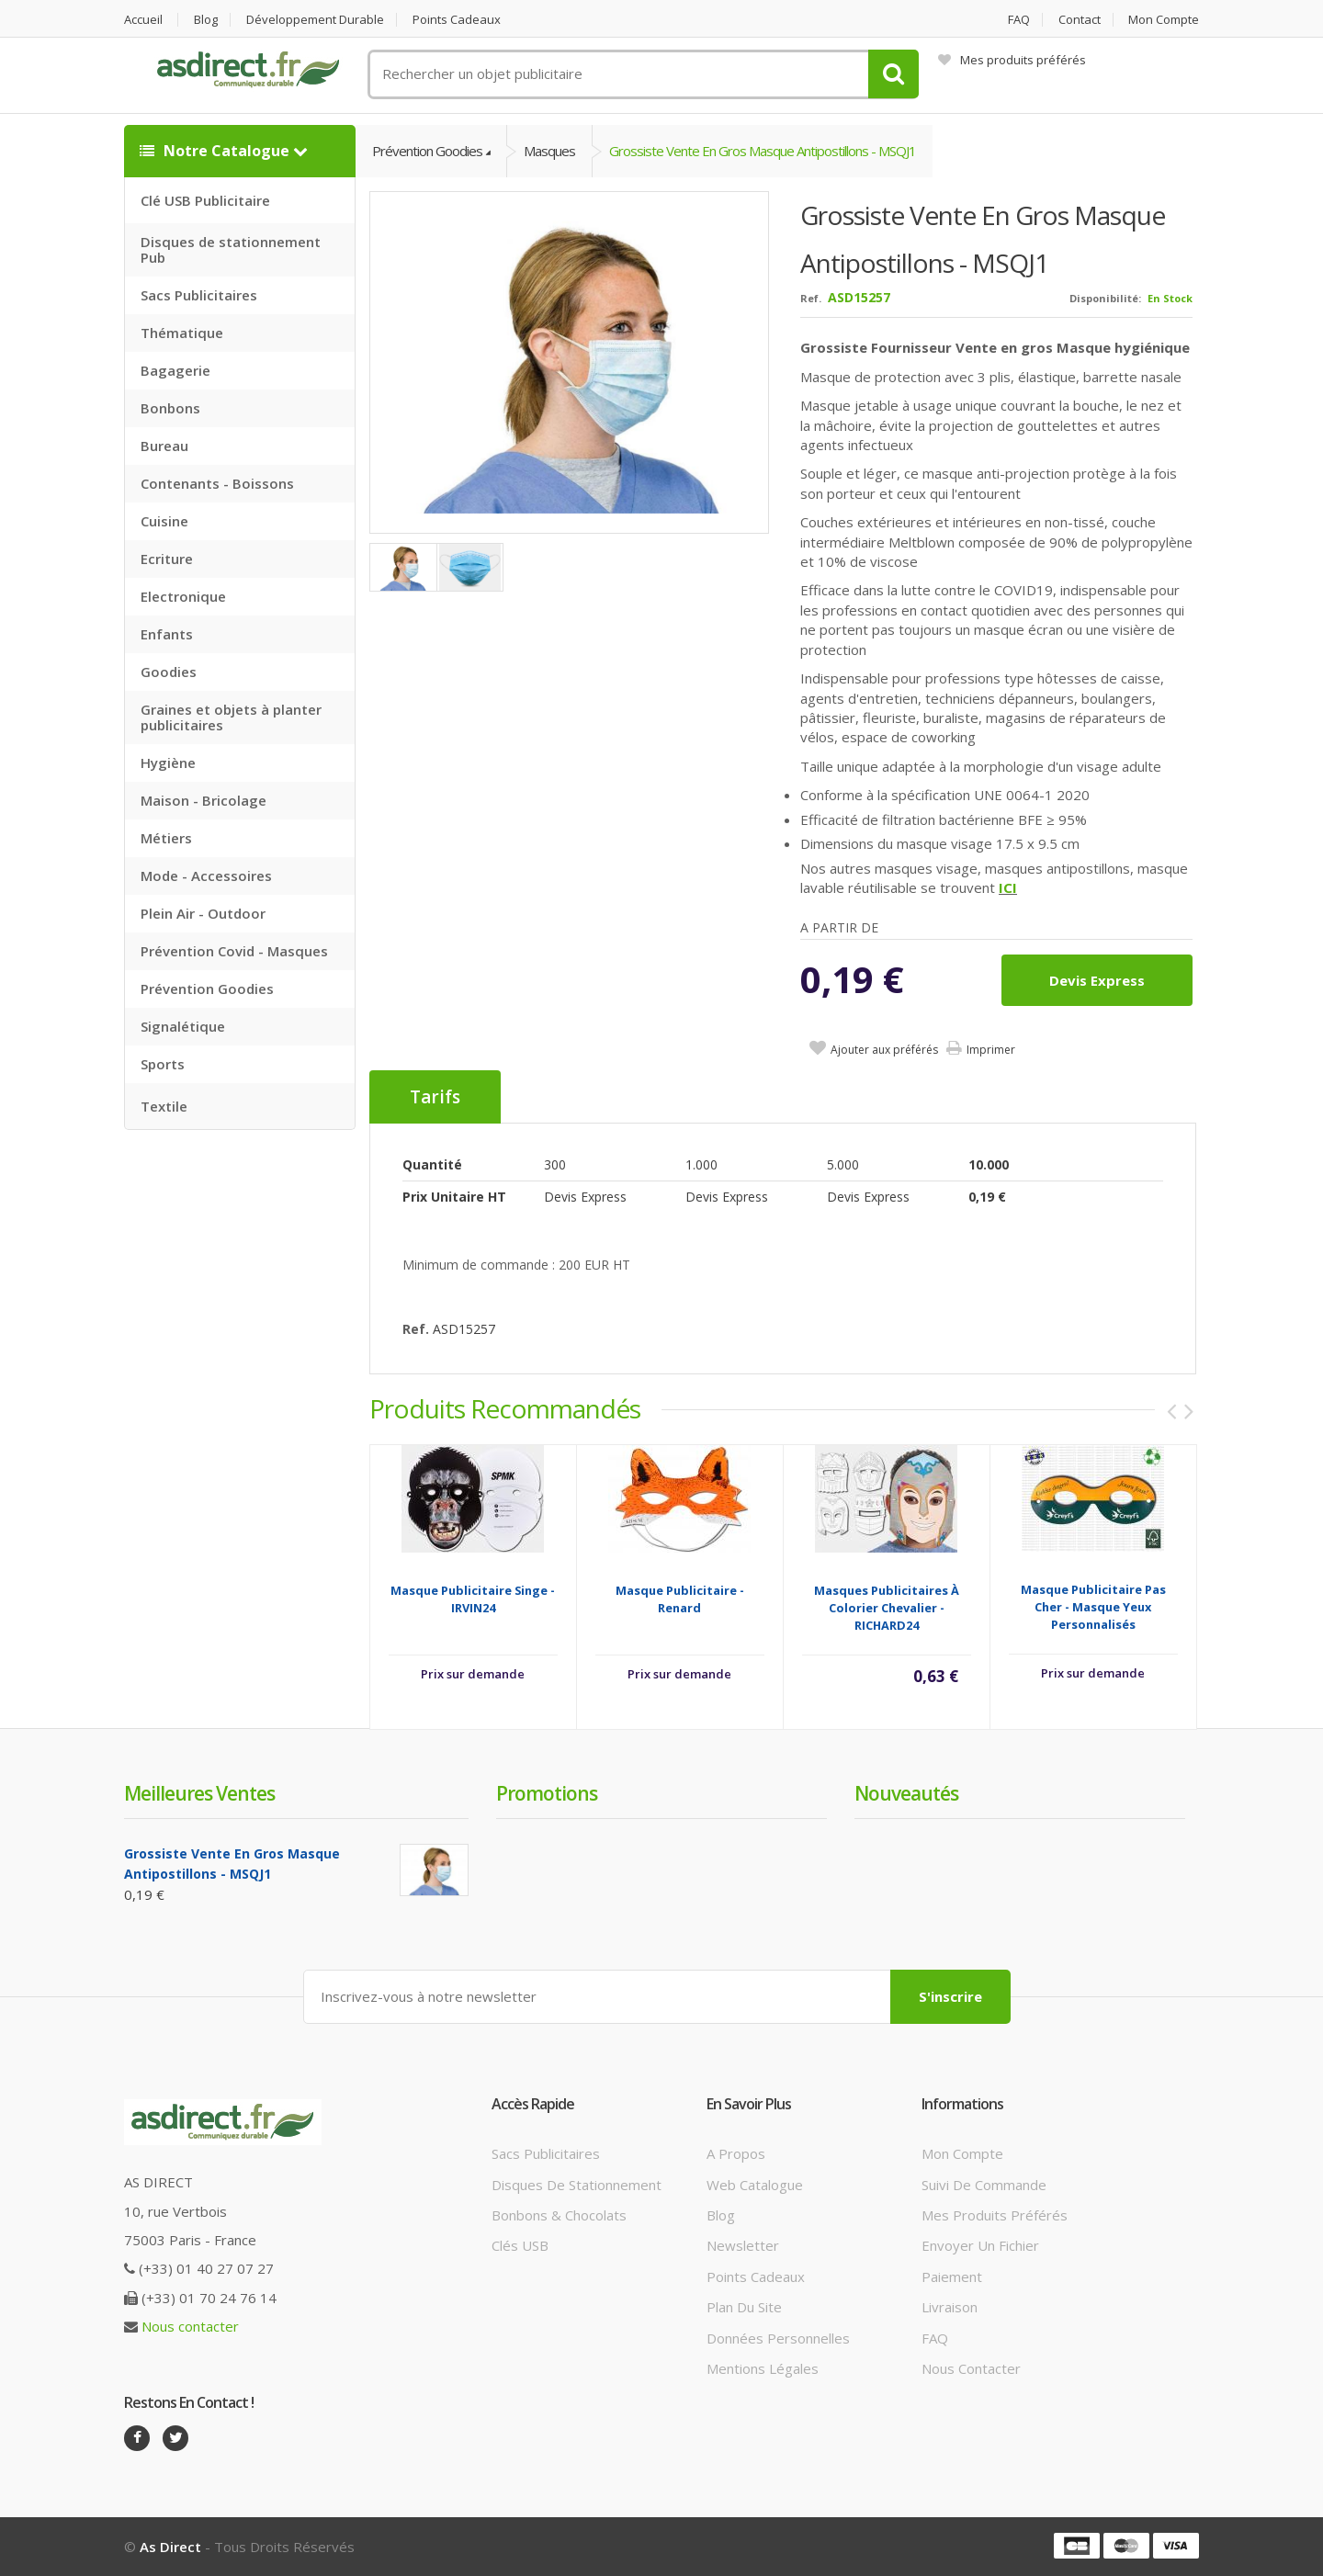 The width and height of the screenshot is (1323, 2576). Describe the element at coordinates (755, 2184) in the screenshot. I see `Web catalogue` at that location.